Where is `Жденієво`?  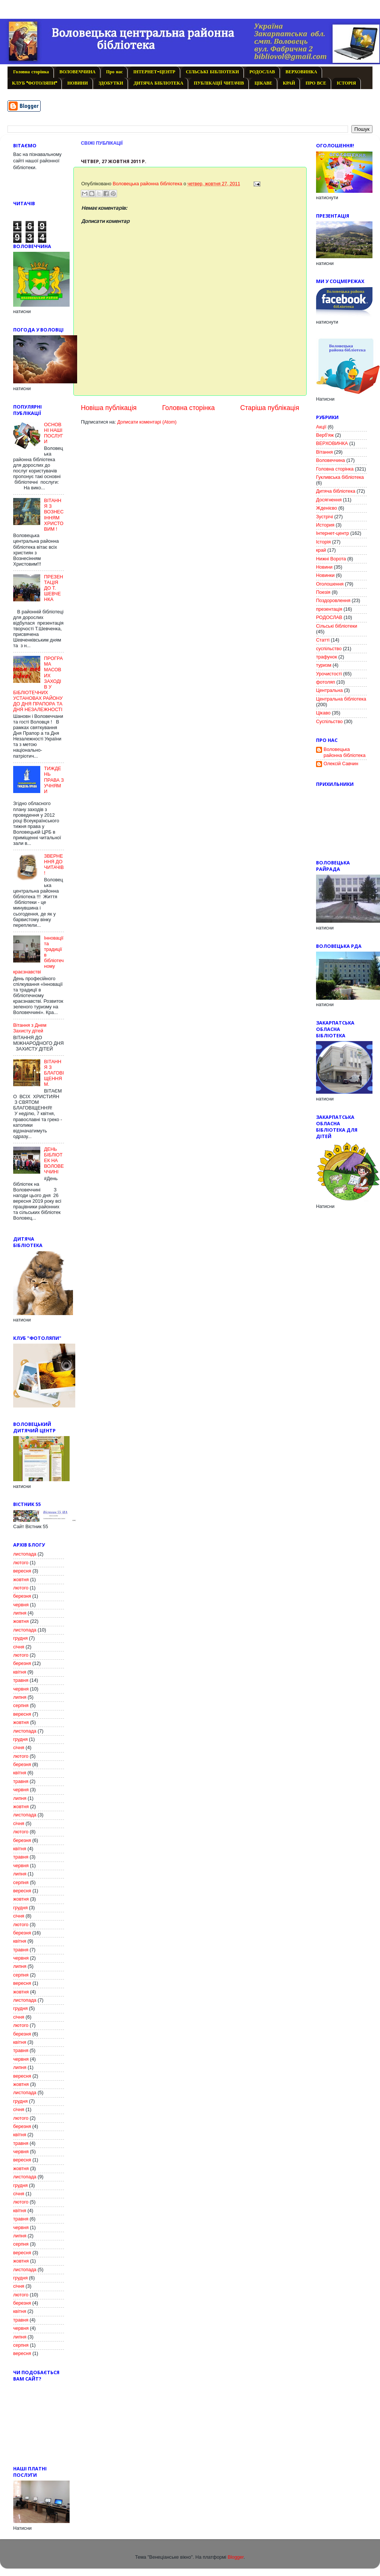 Жденієво is located at coordinates (326, 508).